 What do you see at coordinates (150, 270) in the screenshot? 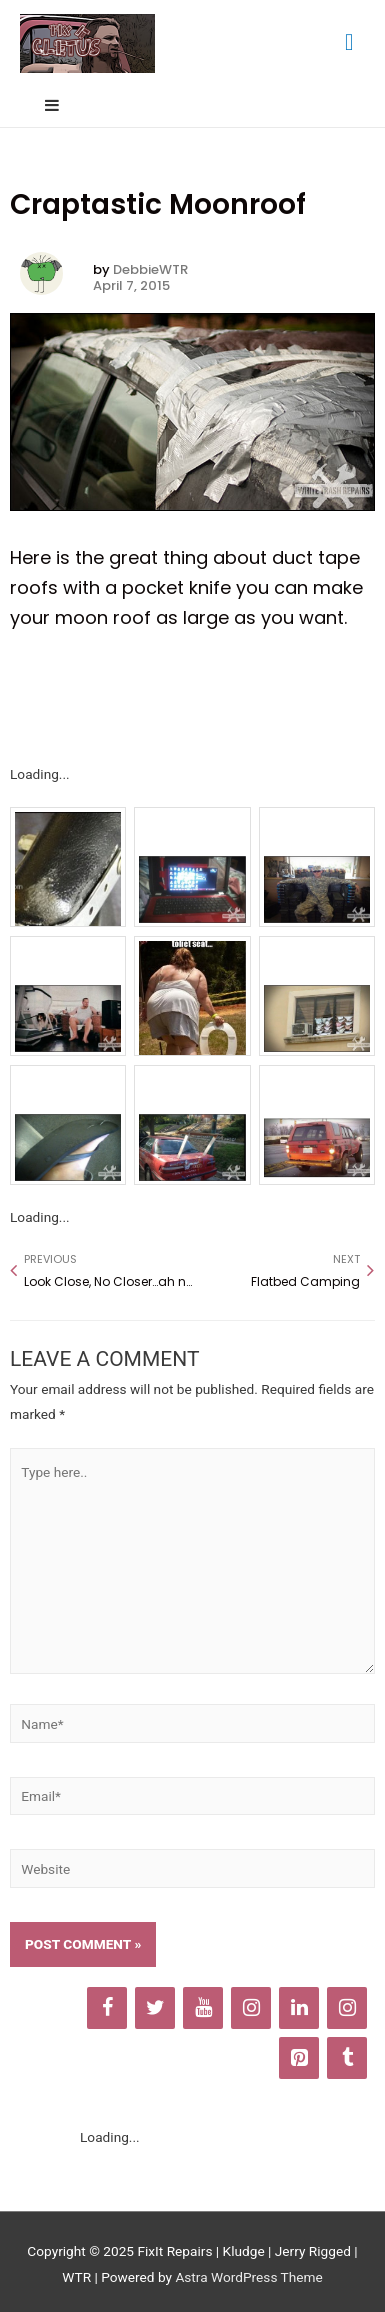
I see `DebbieWTR` at bounding box center [150, 270].